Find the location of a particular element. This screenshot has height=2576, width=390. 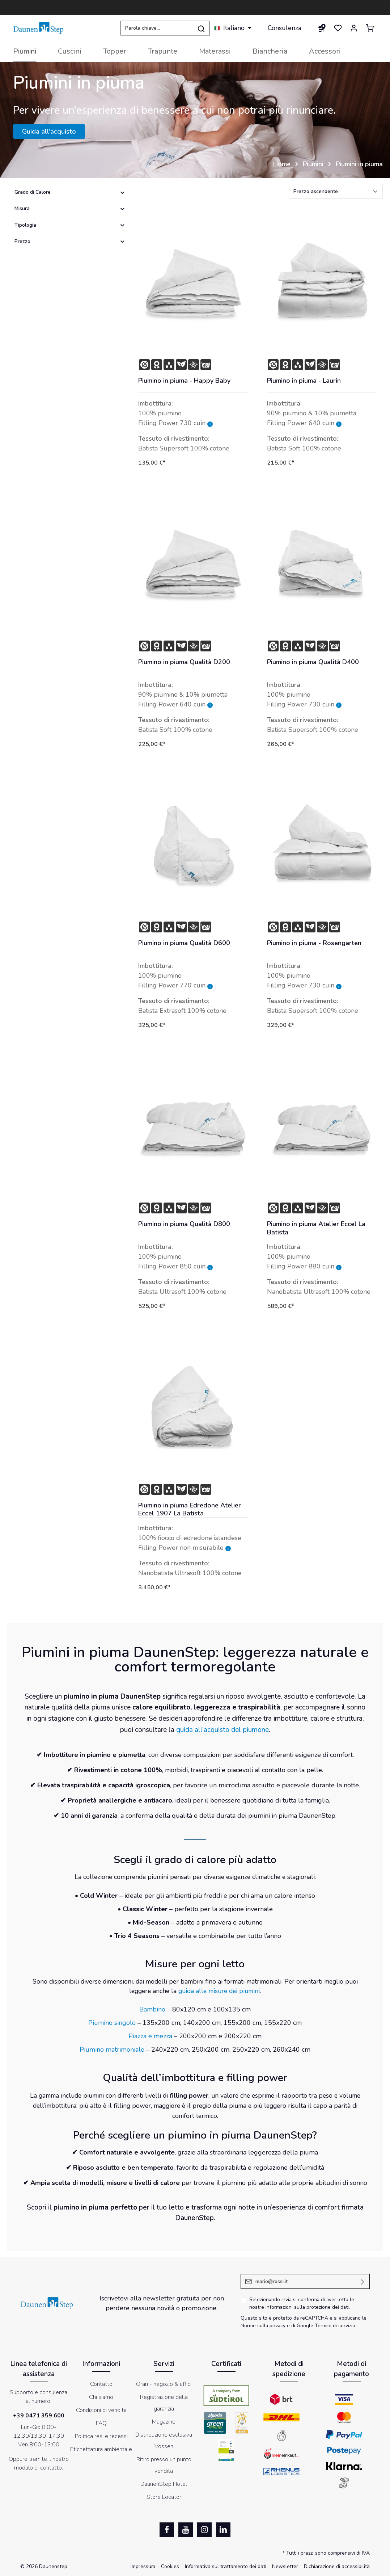

Piumino in piuma Atelier Eccel La Batista is located at coordinates (316, 1228).